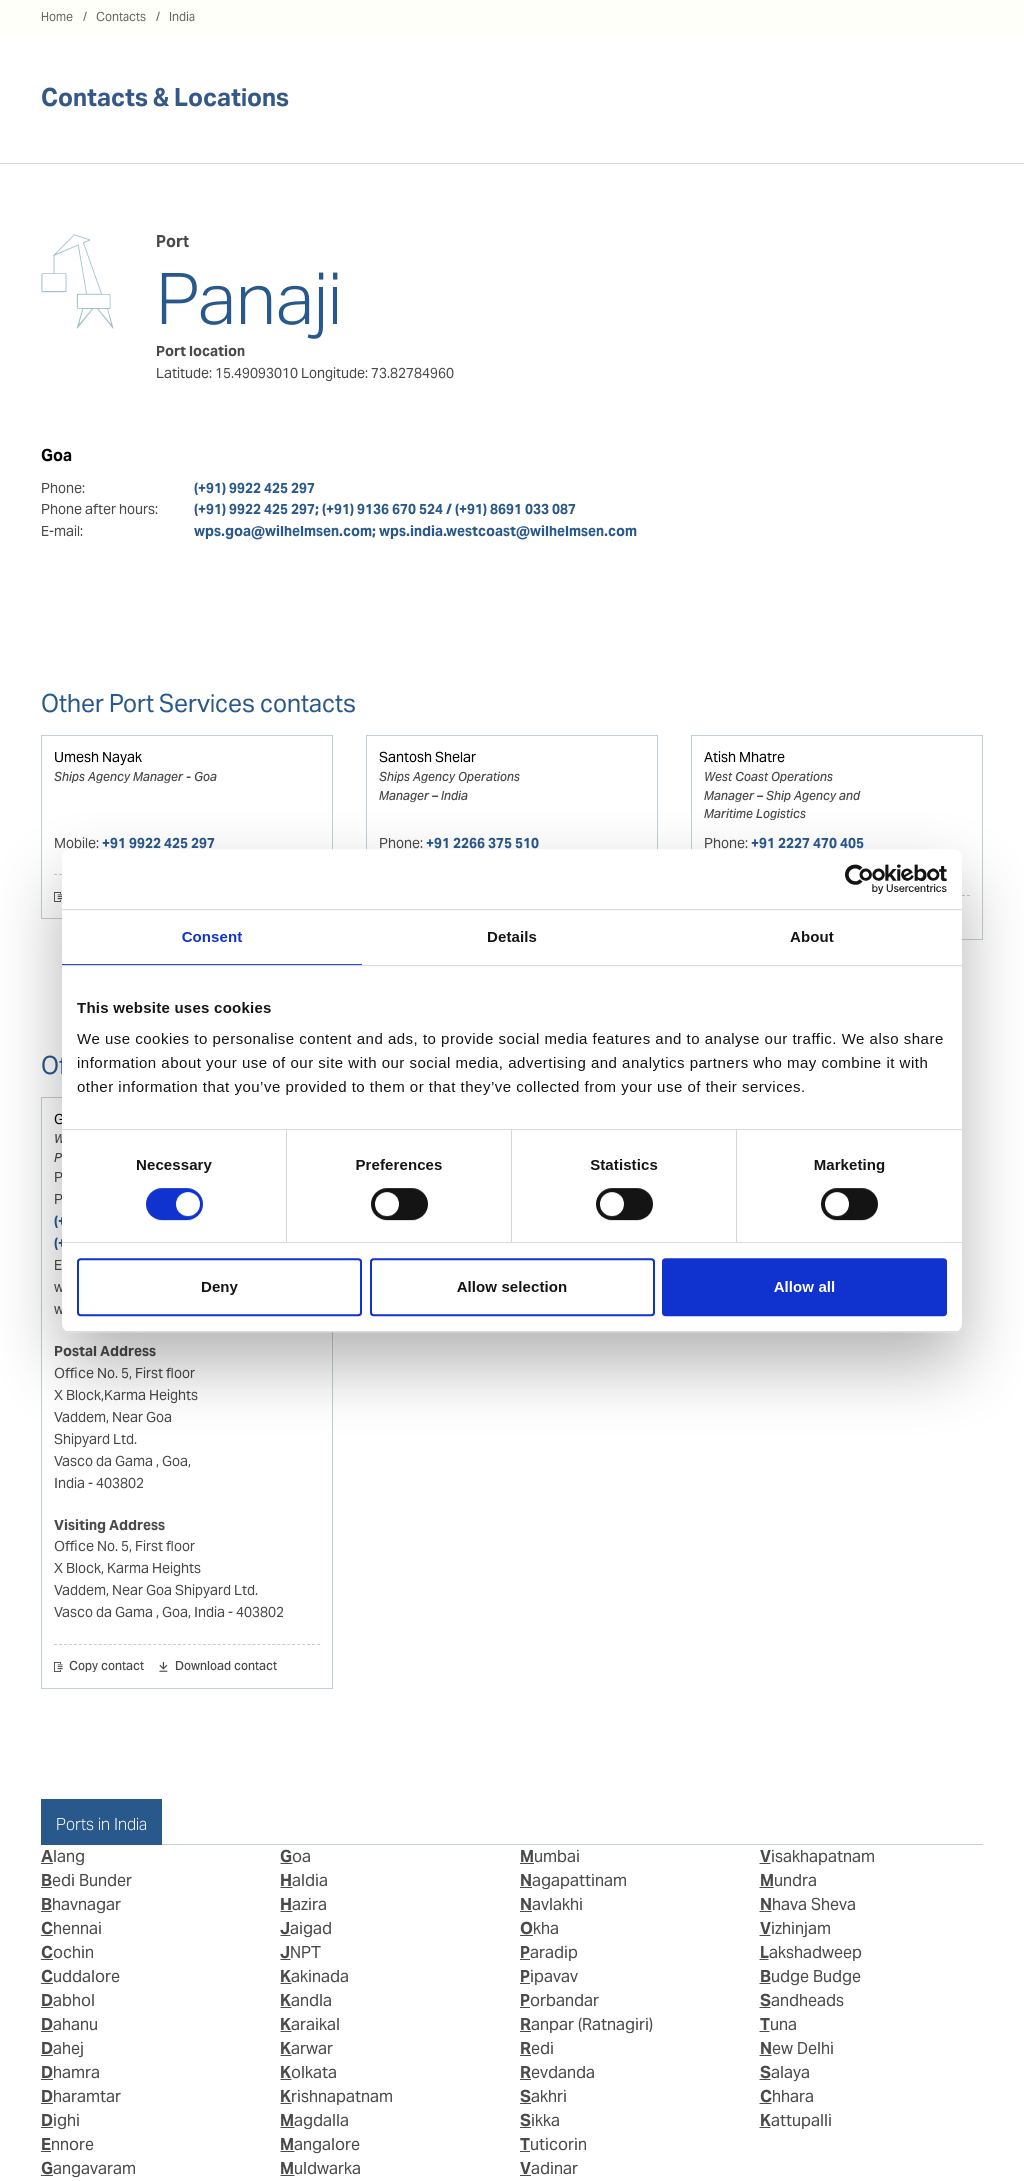 This screenshot has width=1024, height=2181. I want to click on Jaigad, so click(306, 1928).